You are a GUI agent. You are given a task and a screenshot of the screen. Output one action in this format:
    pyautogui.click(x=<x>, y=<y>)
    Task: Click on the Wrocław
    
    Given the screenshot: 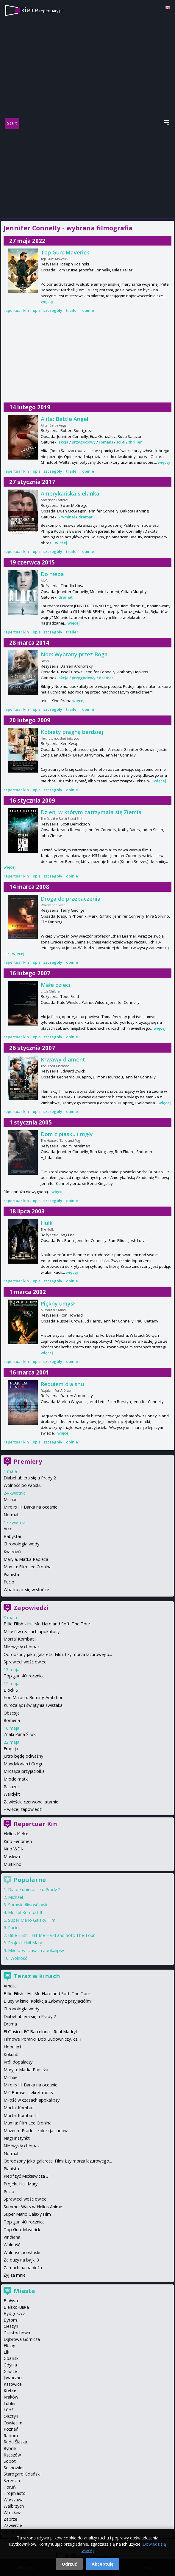 What is the action you would take?
    pyautogui.click(x=12, y=2512)
    